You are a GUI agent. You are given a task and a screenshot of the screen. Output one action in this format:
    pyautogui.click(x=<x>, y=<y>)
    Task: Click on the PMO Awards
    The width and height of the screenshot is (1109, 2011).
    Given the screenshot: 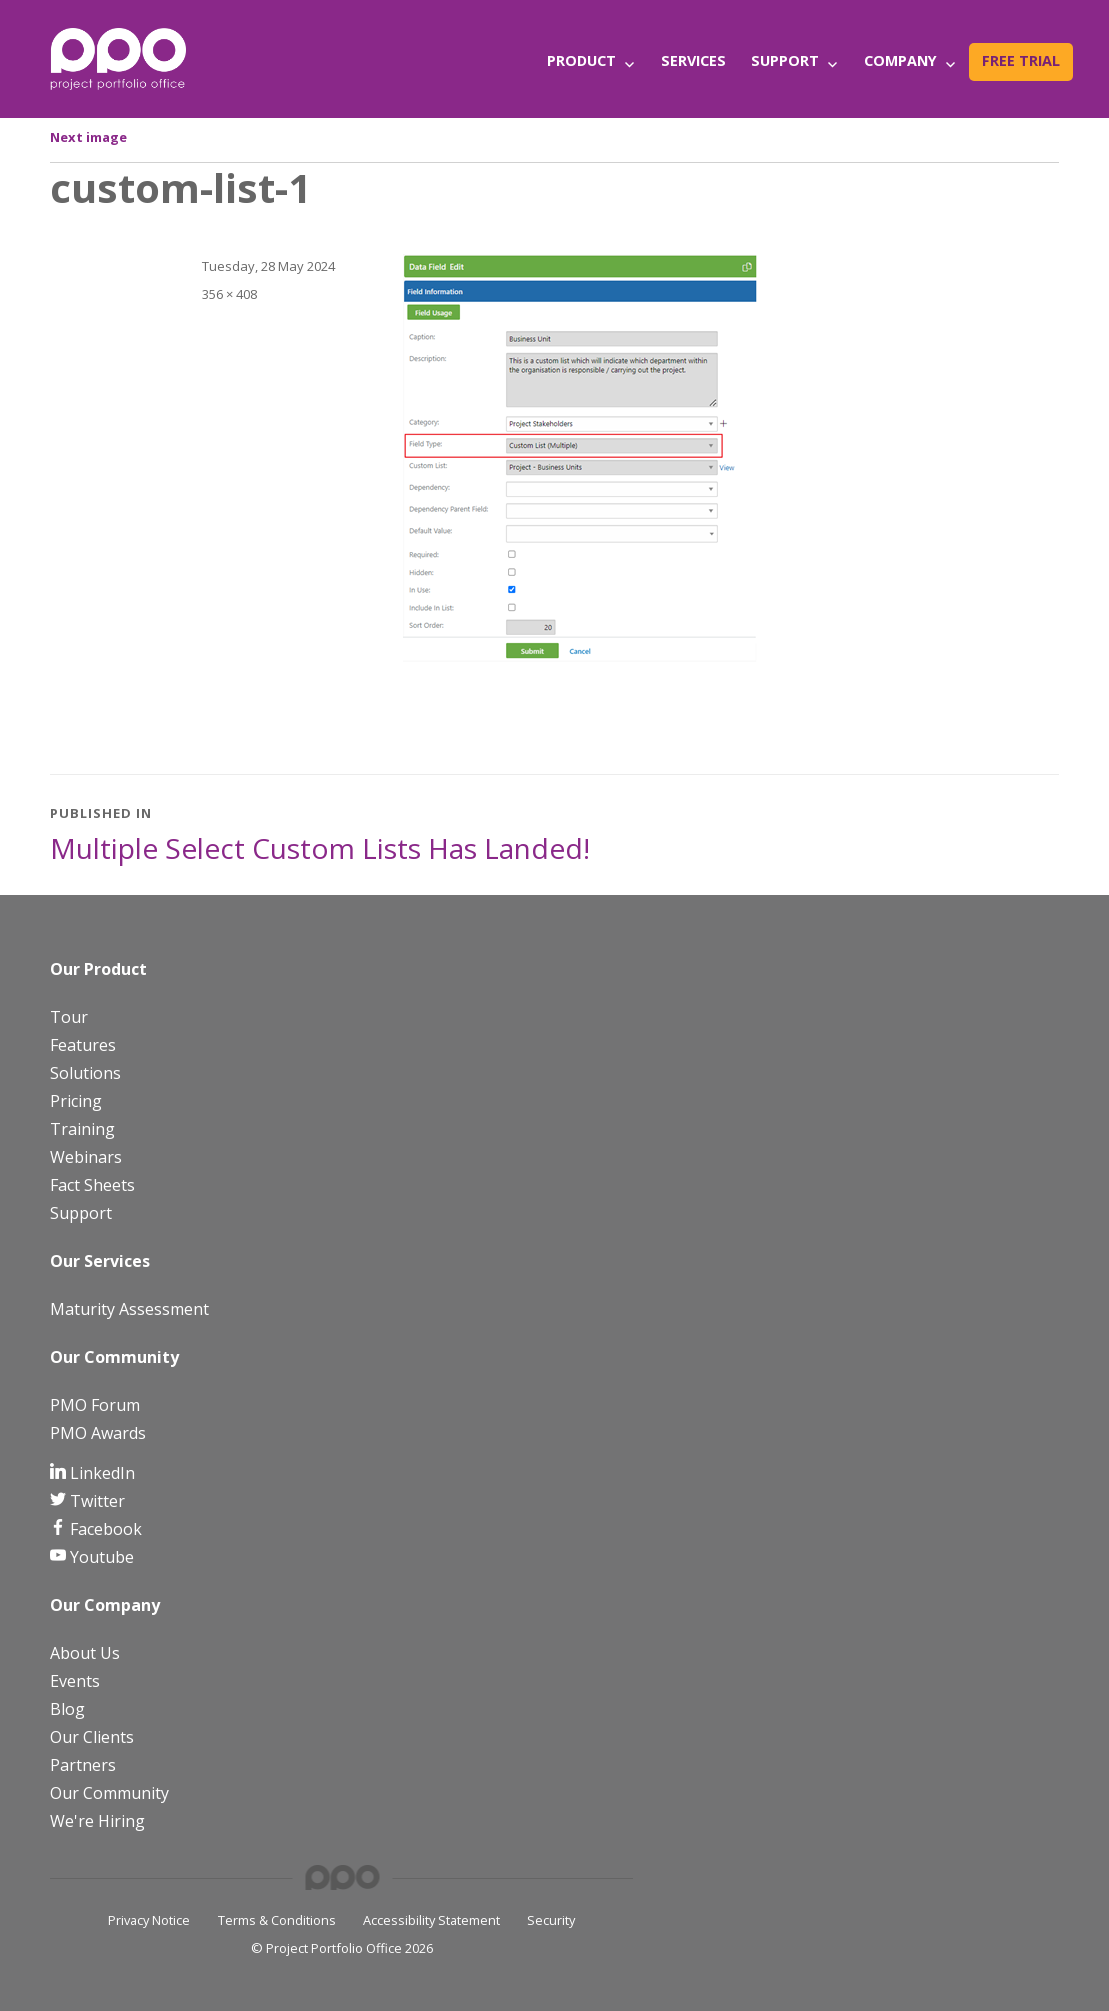 What is the action you would take?
    pyautogui.click(x=98, y=1433)
    